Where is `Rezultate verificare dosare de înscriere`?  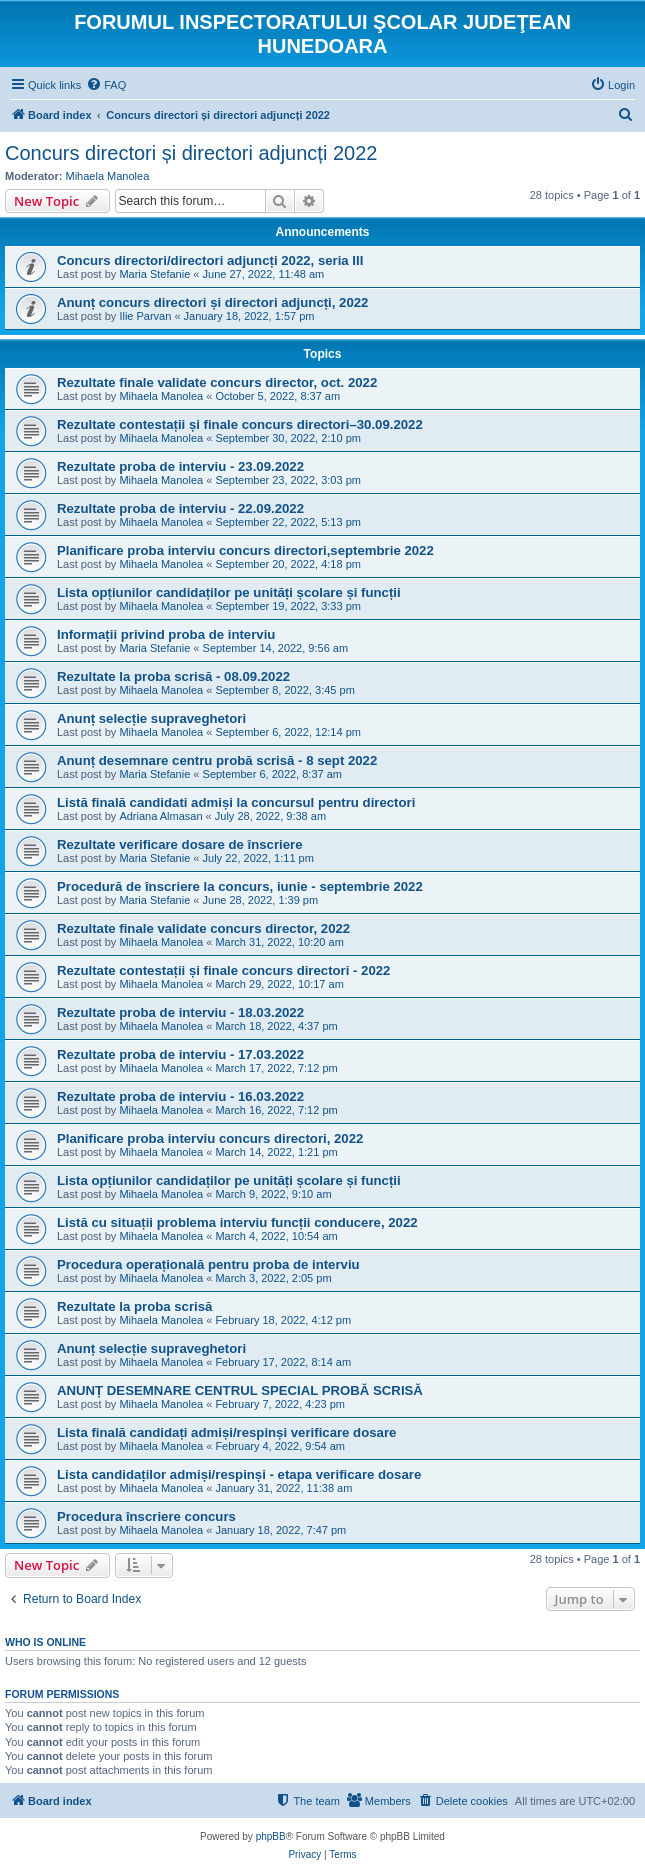 Rezultate verificare dosare de înscriere is located at coordinates (180, 844).